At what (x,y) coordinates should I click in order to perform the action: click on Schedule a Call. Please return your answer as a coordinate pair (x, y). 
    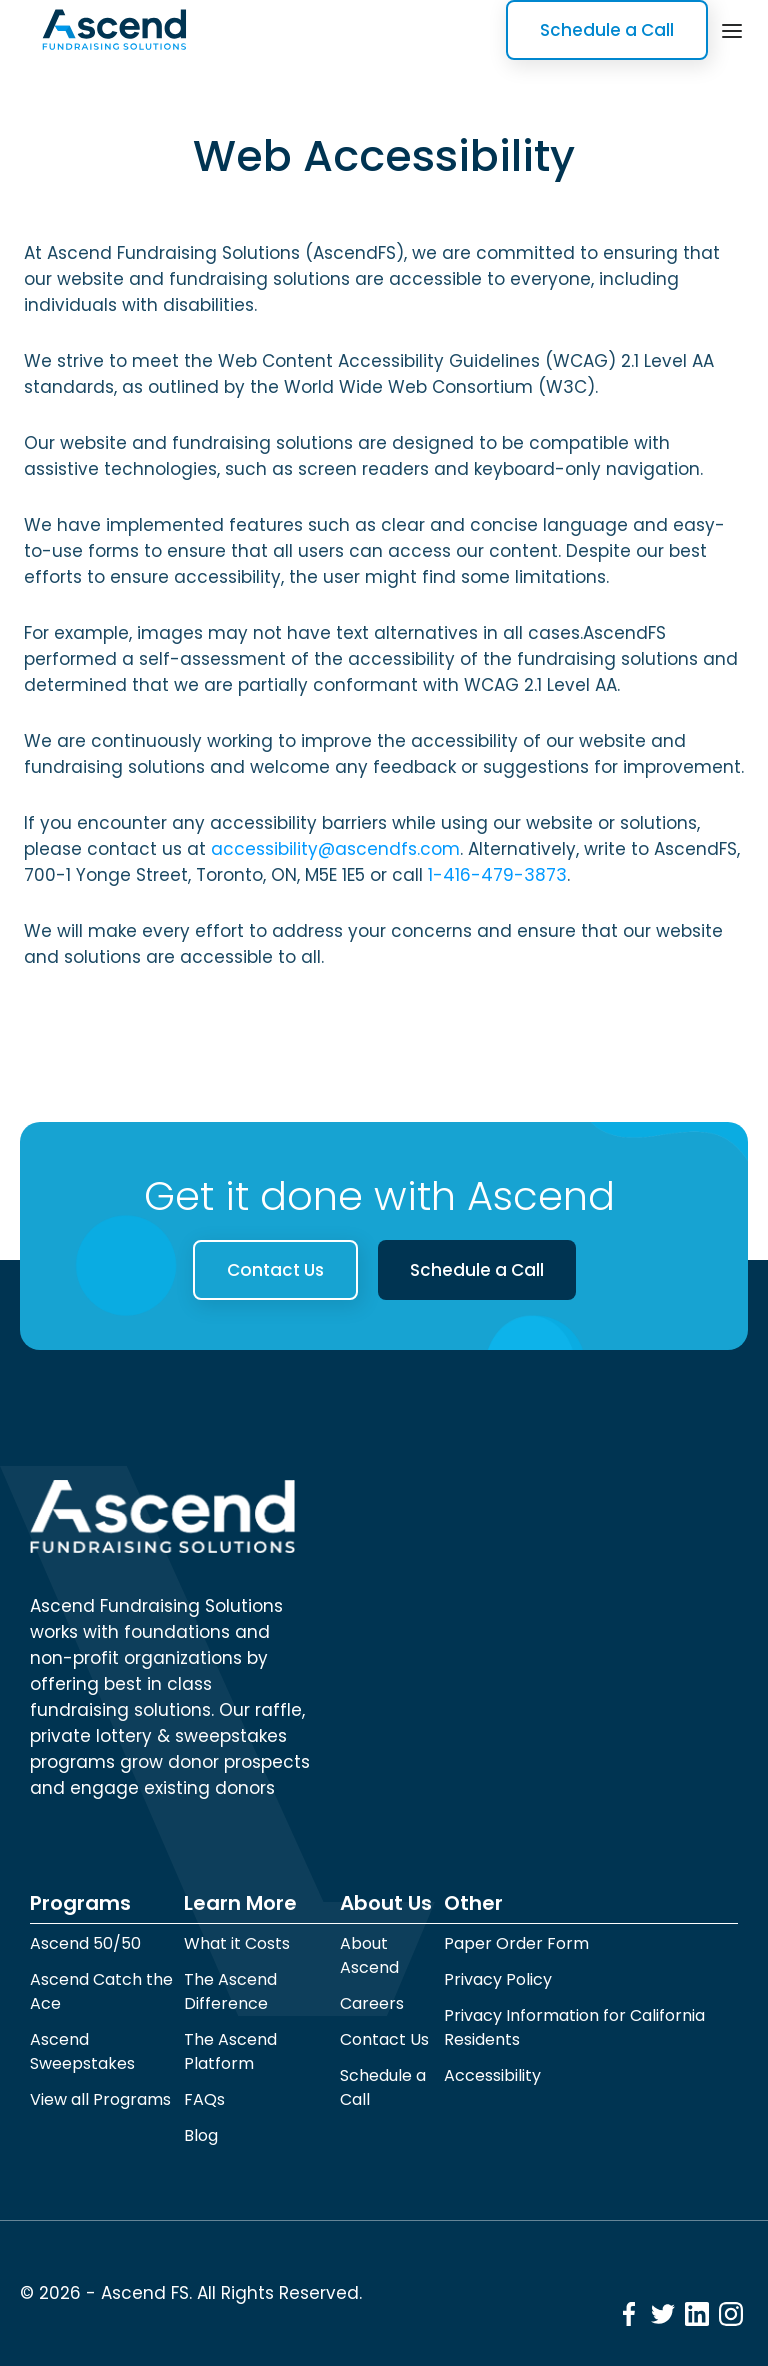
    Looking at the image, I should click on (607, 30).